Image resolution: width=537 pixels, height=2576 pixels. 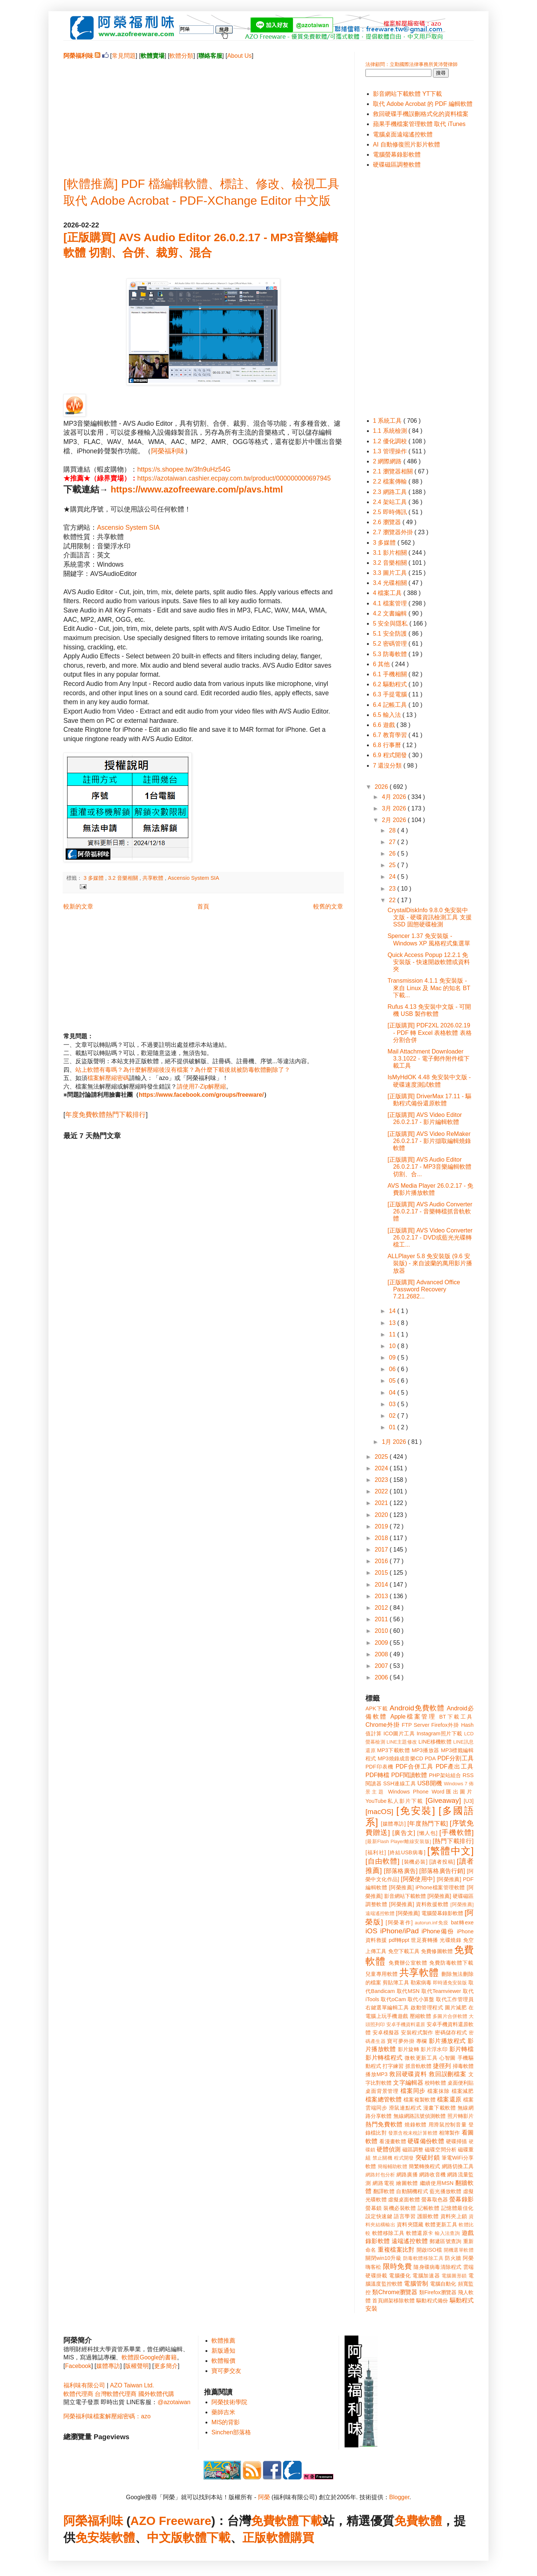 What do you see at coordinates (427, 1833) in the screenshot?
I see `[懶人包]` at bounding box center [427, 1833].